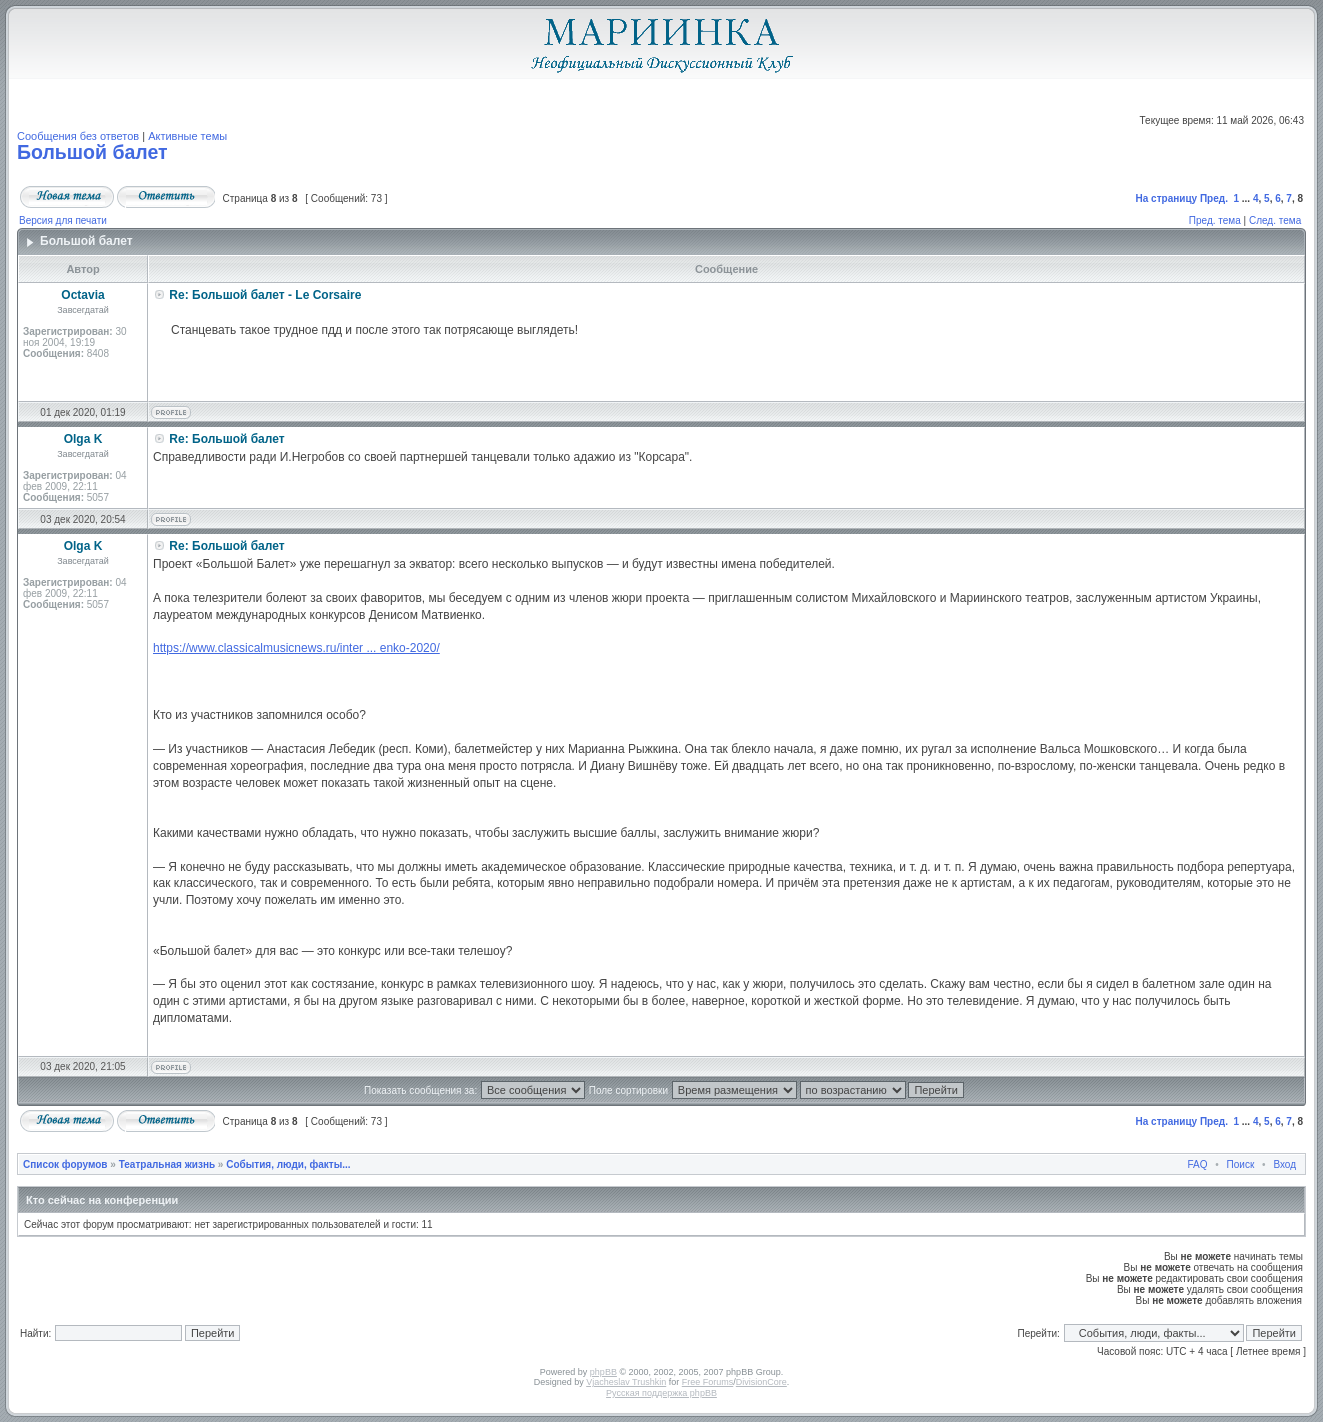 The width and height of the screenshot is (1323, 1422). I want to click on DivisionCore, so click(761, 1382).